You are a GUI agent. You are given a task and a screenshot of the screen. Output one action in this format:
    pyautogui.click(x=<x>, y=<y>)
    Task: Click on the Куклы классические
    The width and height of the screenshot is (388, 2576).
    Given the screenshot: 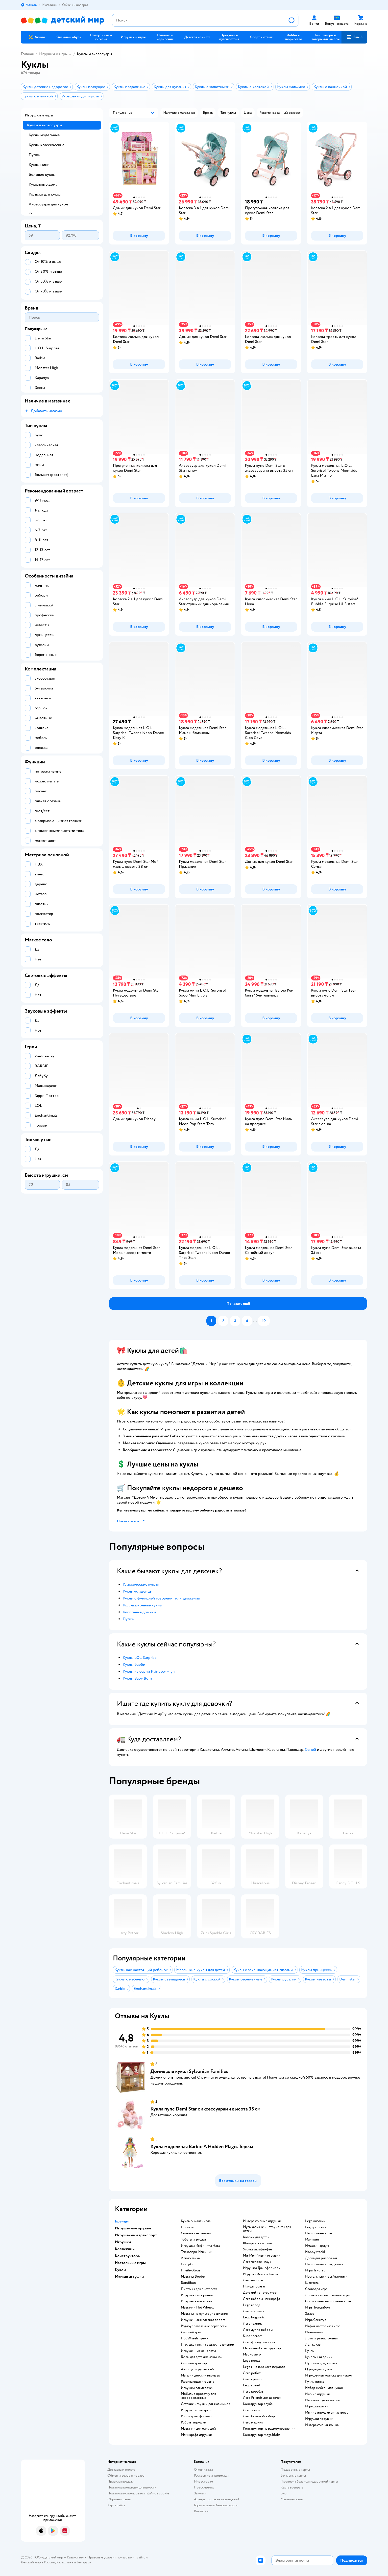 What is the action you would take?
    pyautogui.click(x=46, y=144)
    